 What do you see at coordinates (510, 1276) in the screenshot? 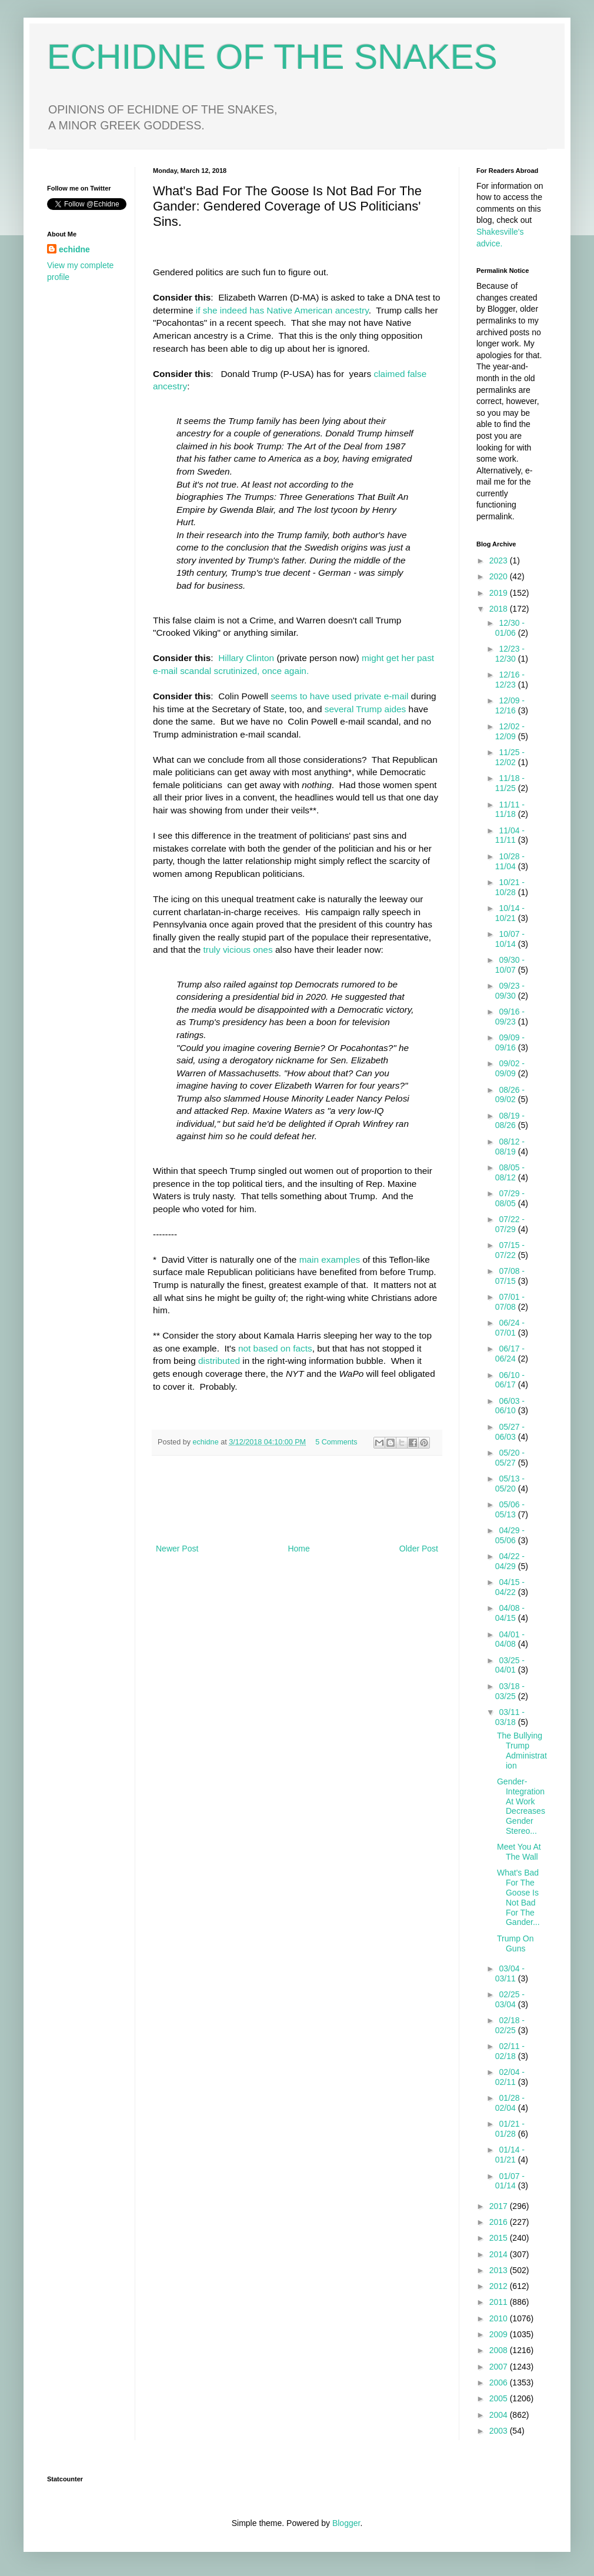
I see `07/08 - 07/15` at bounding box center [510, 1276].